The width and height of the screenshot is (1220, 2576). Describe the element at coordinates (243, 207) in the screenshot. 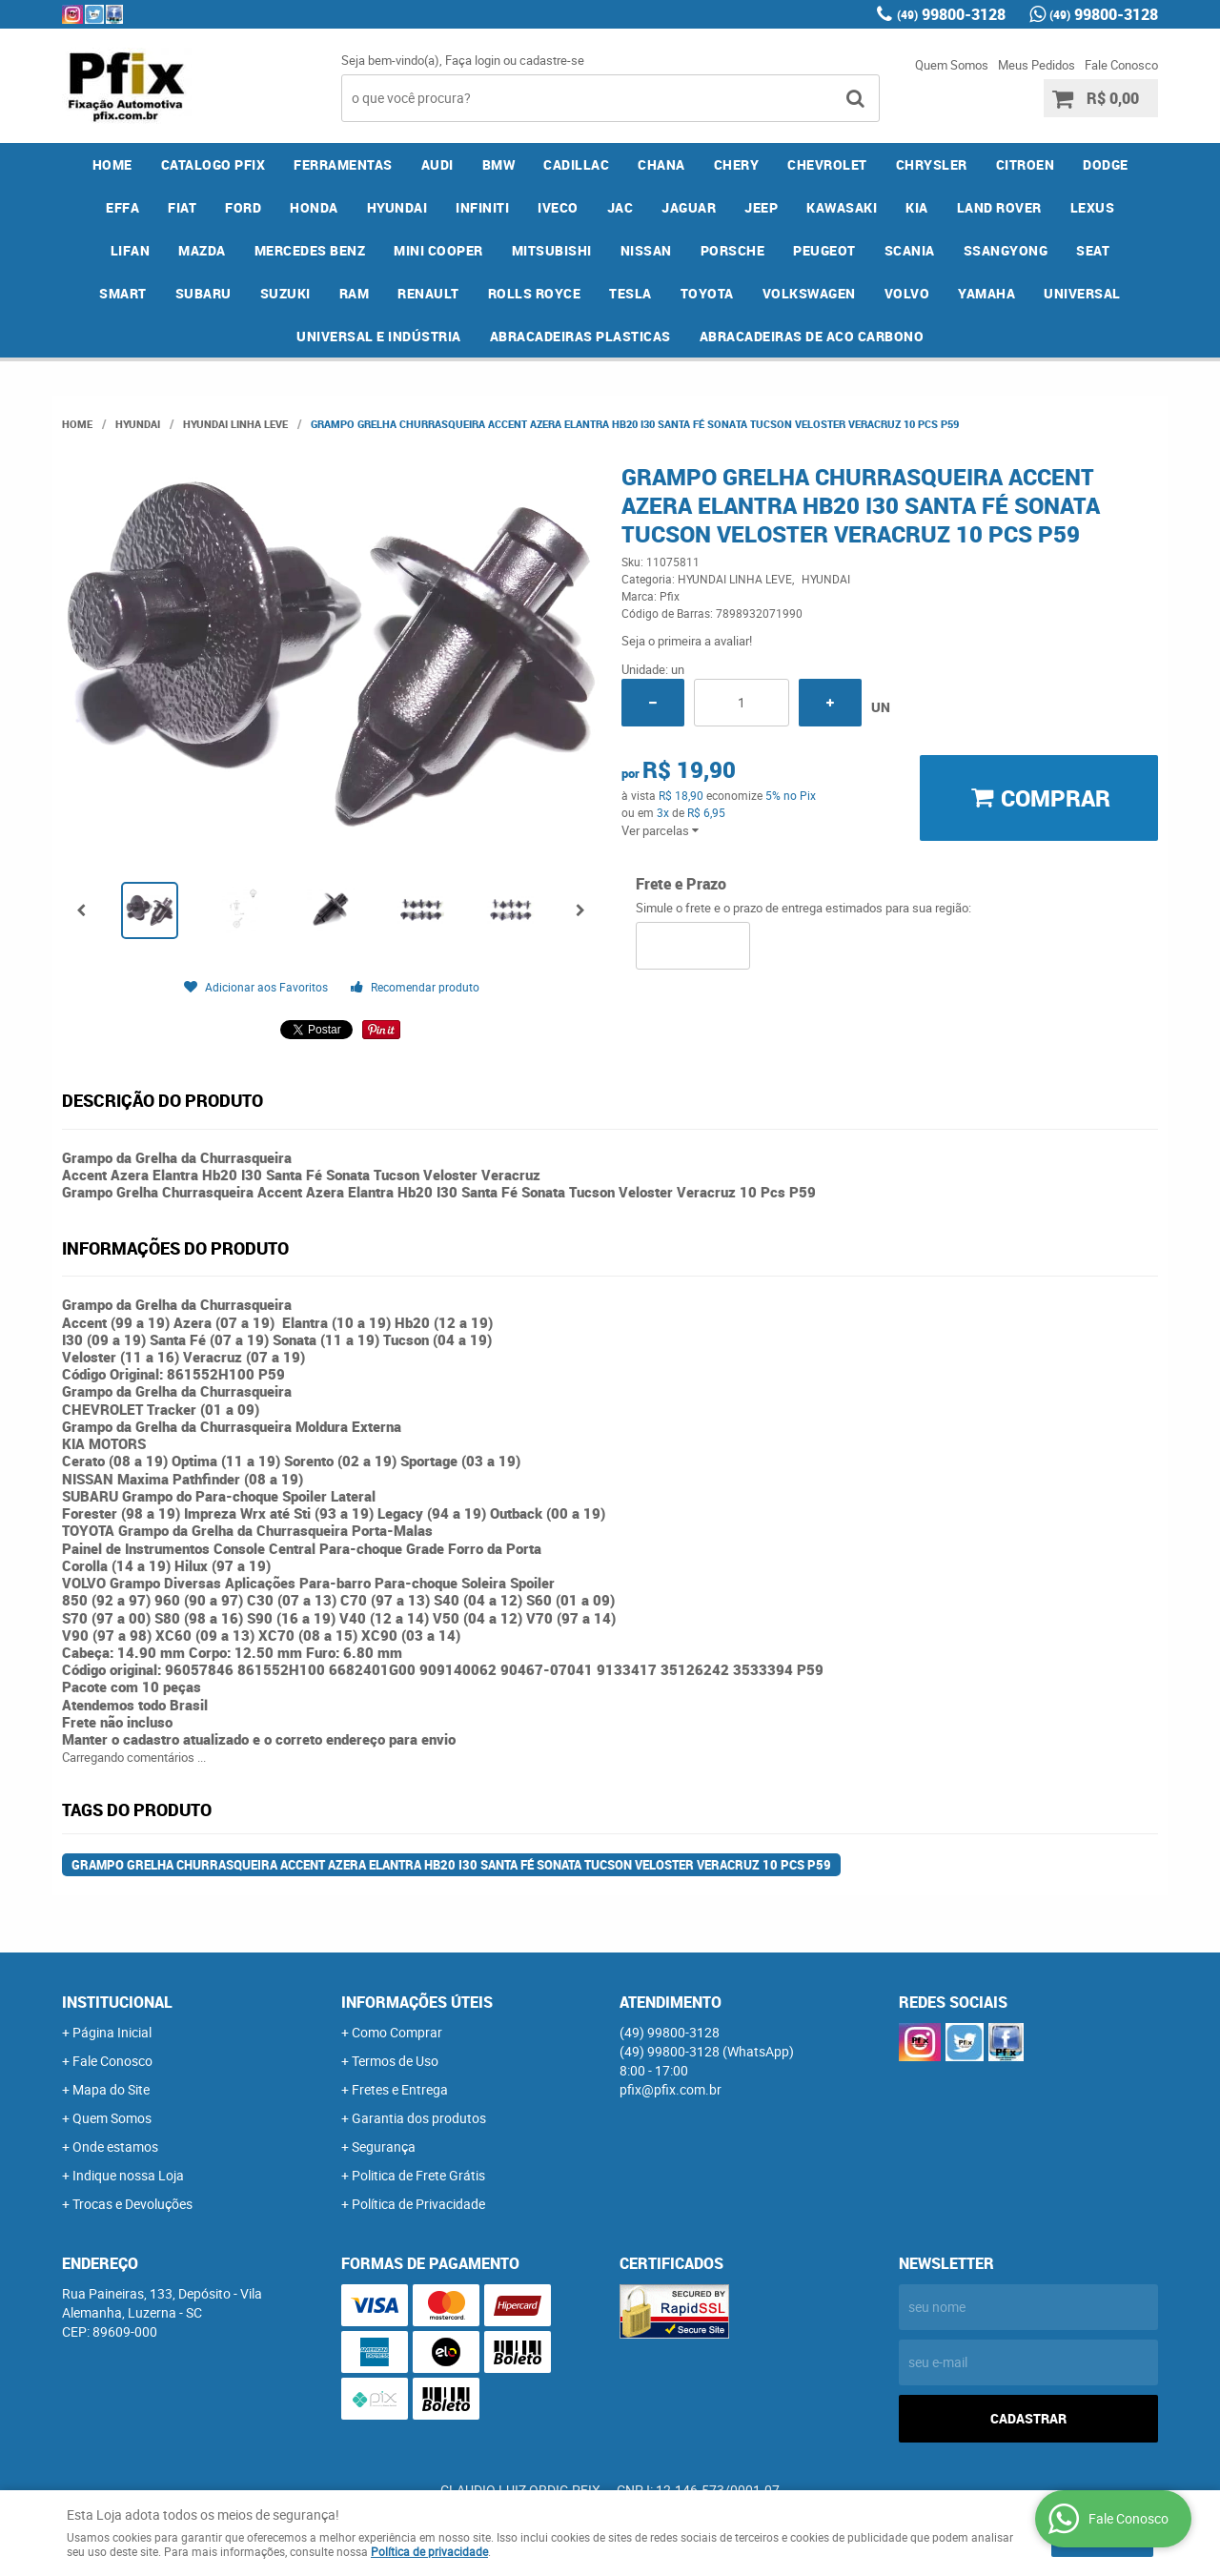

I see `FORD` at that location.